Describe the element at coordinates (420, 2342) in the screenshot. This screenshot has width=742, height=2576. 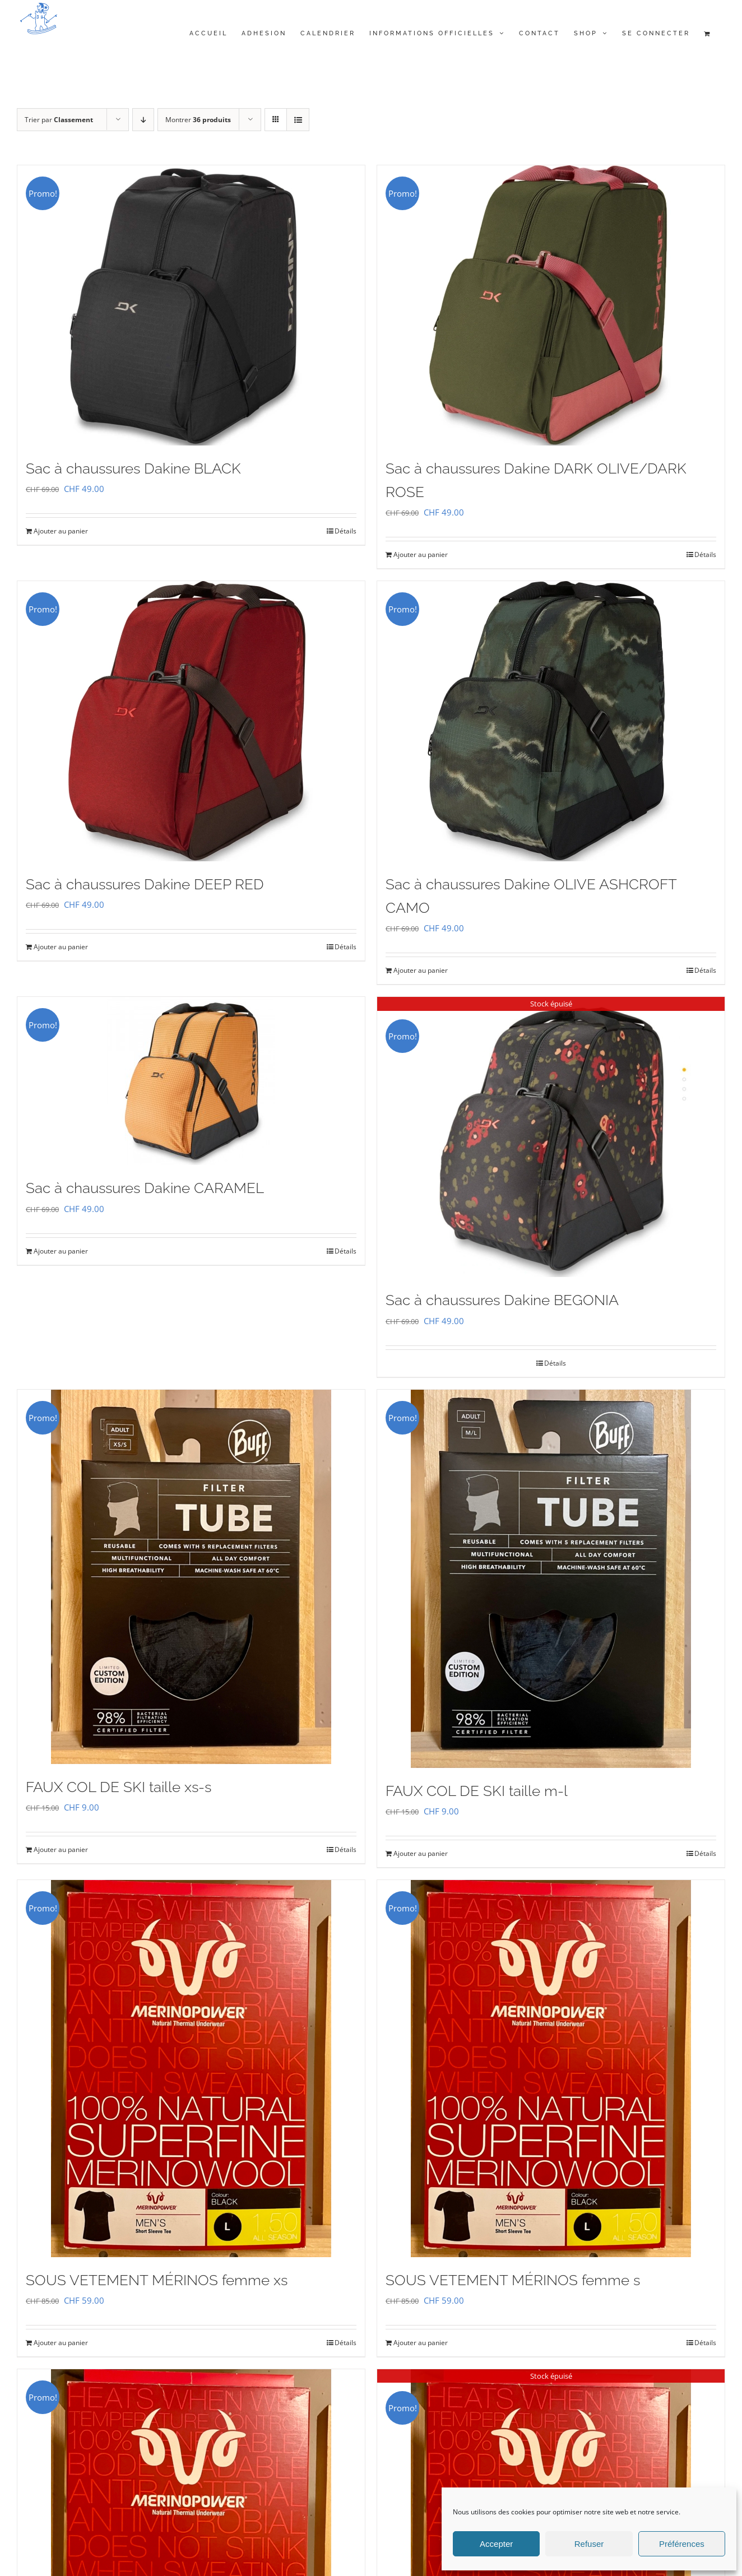
I see `Ajouter au panier [Ajouter au panier : “SOUS VETEMENT MÉRINOS femme s”]` at that location.